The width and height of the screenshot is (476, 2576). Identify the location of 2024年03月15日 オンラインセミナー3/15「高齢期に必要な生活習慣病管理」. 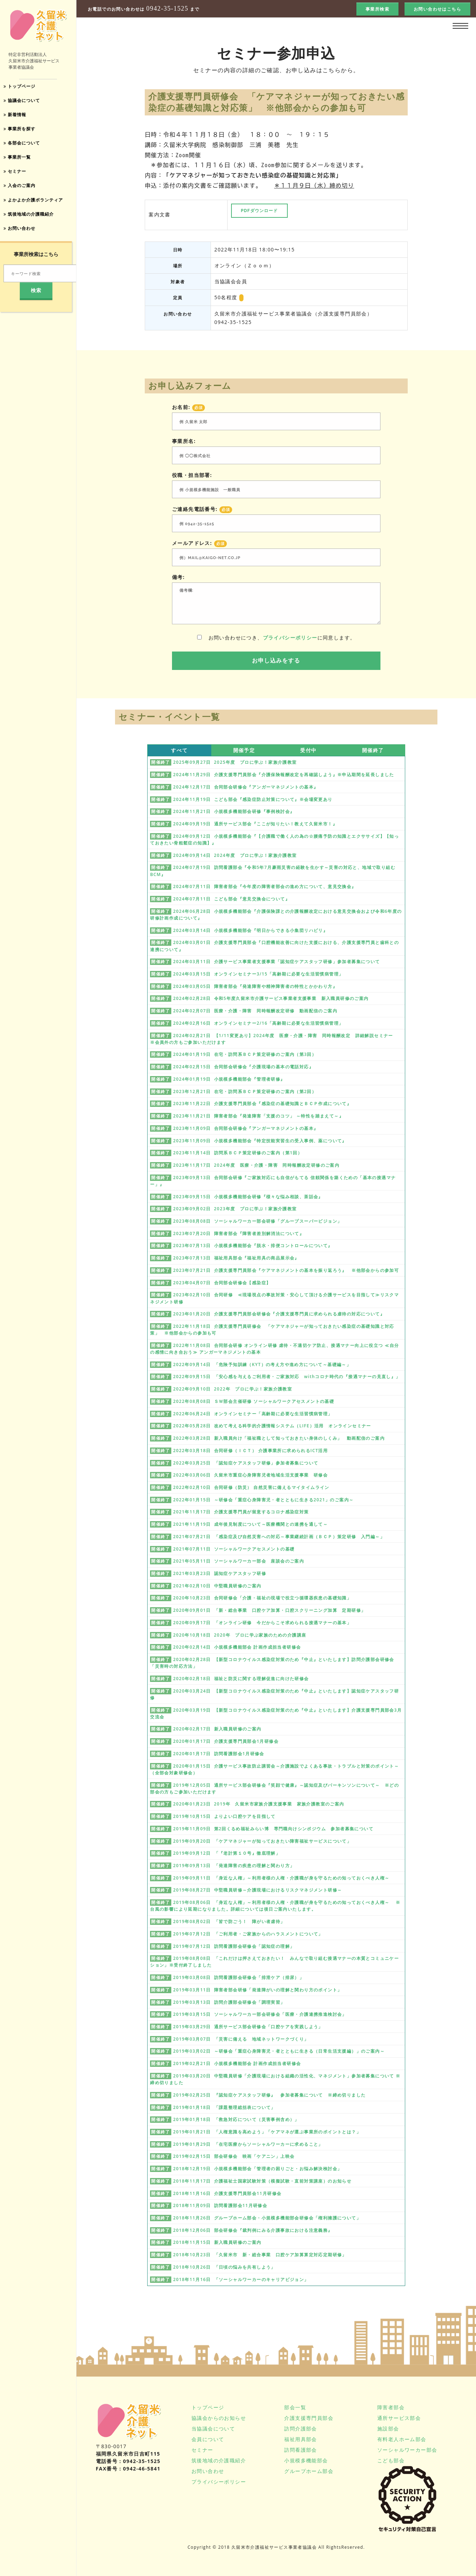
(258, 974).